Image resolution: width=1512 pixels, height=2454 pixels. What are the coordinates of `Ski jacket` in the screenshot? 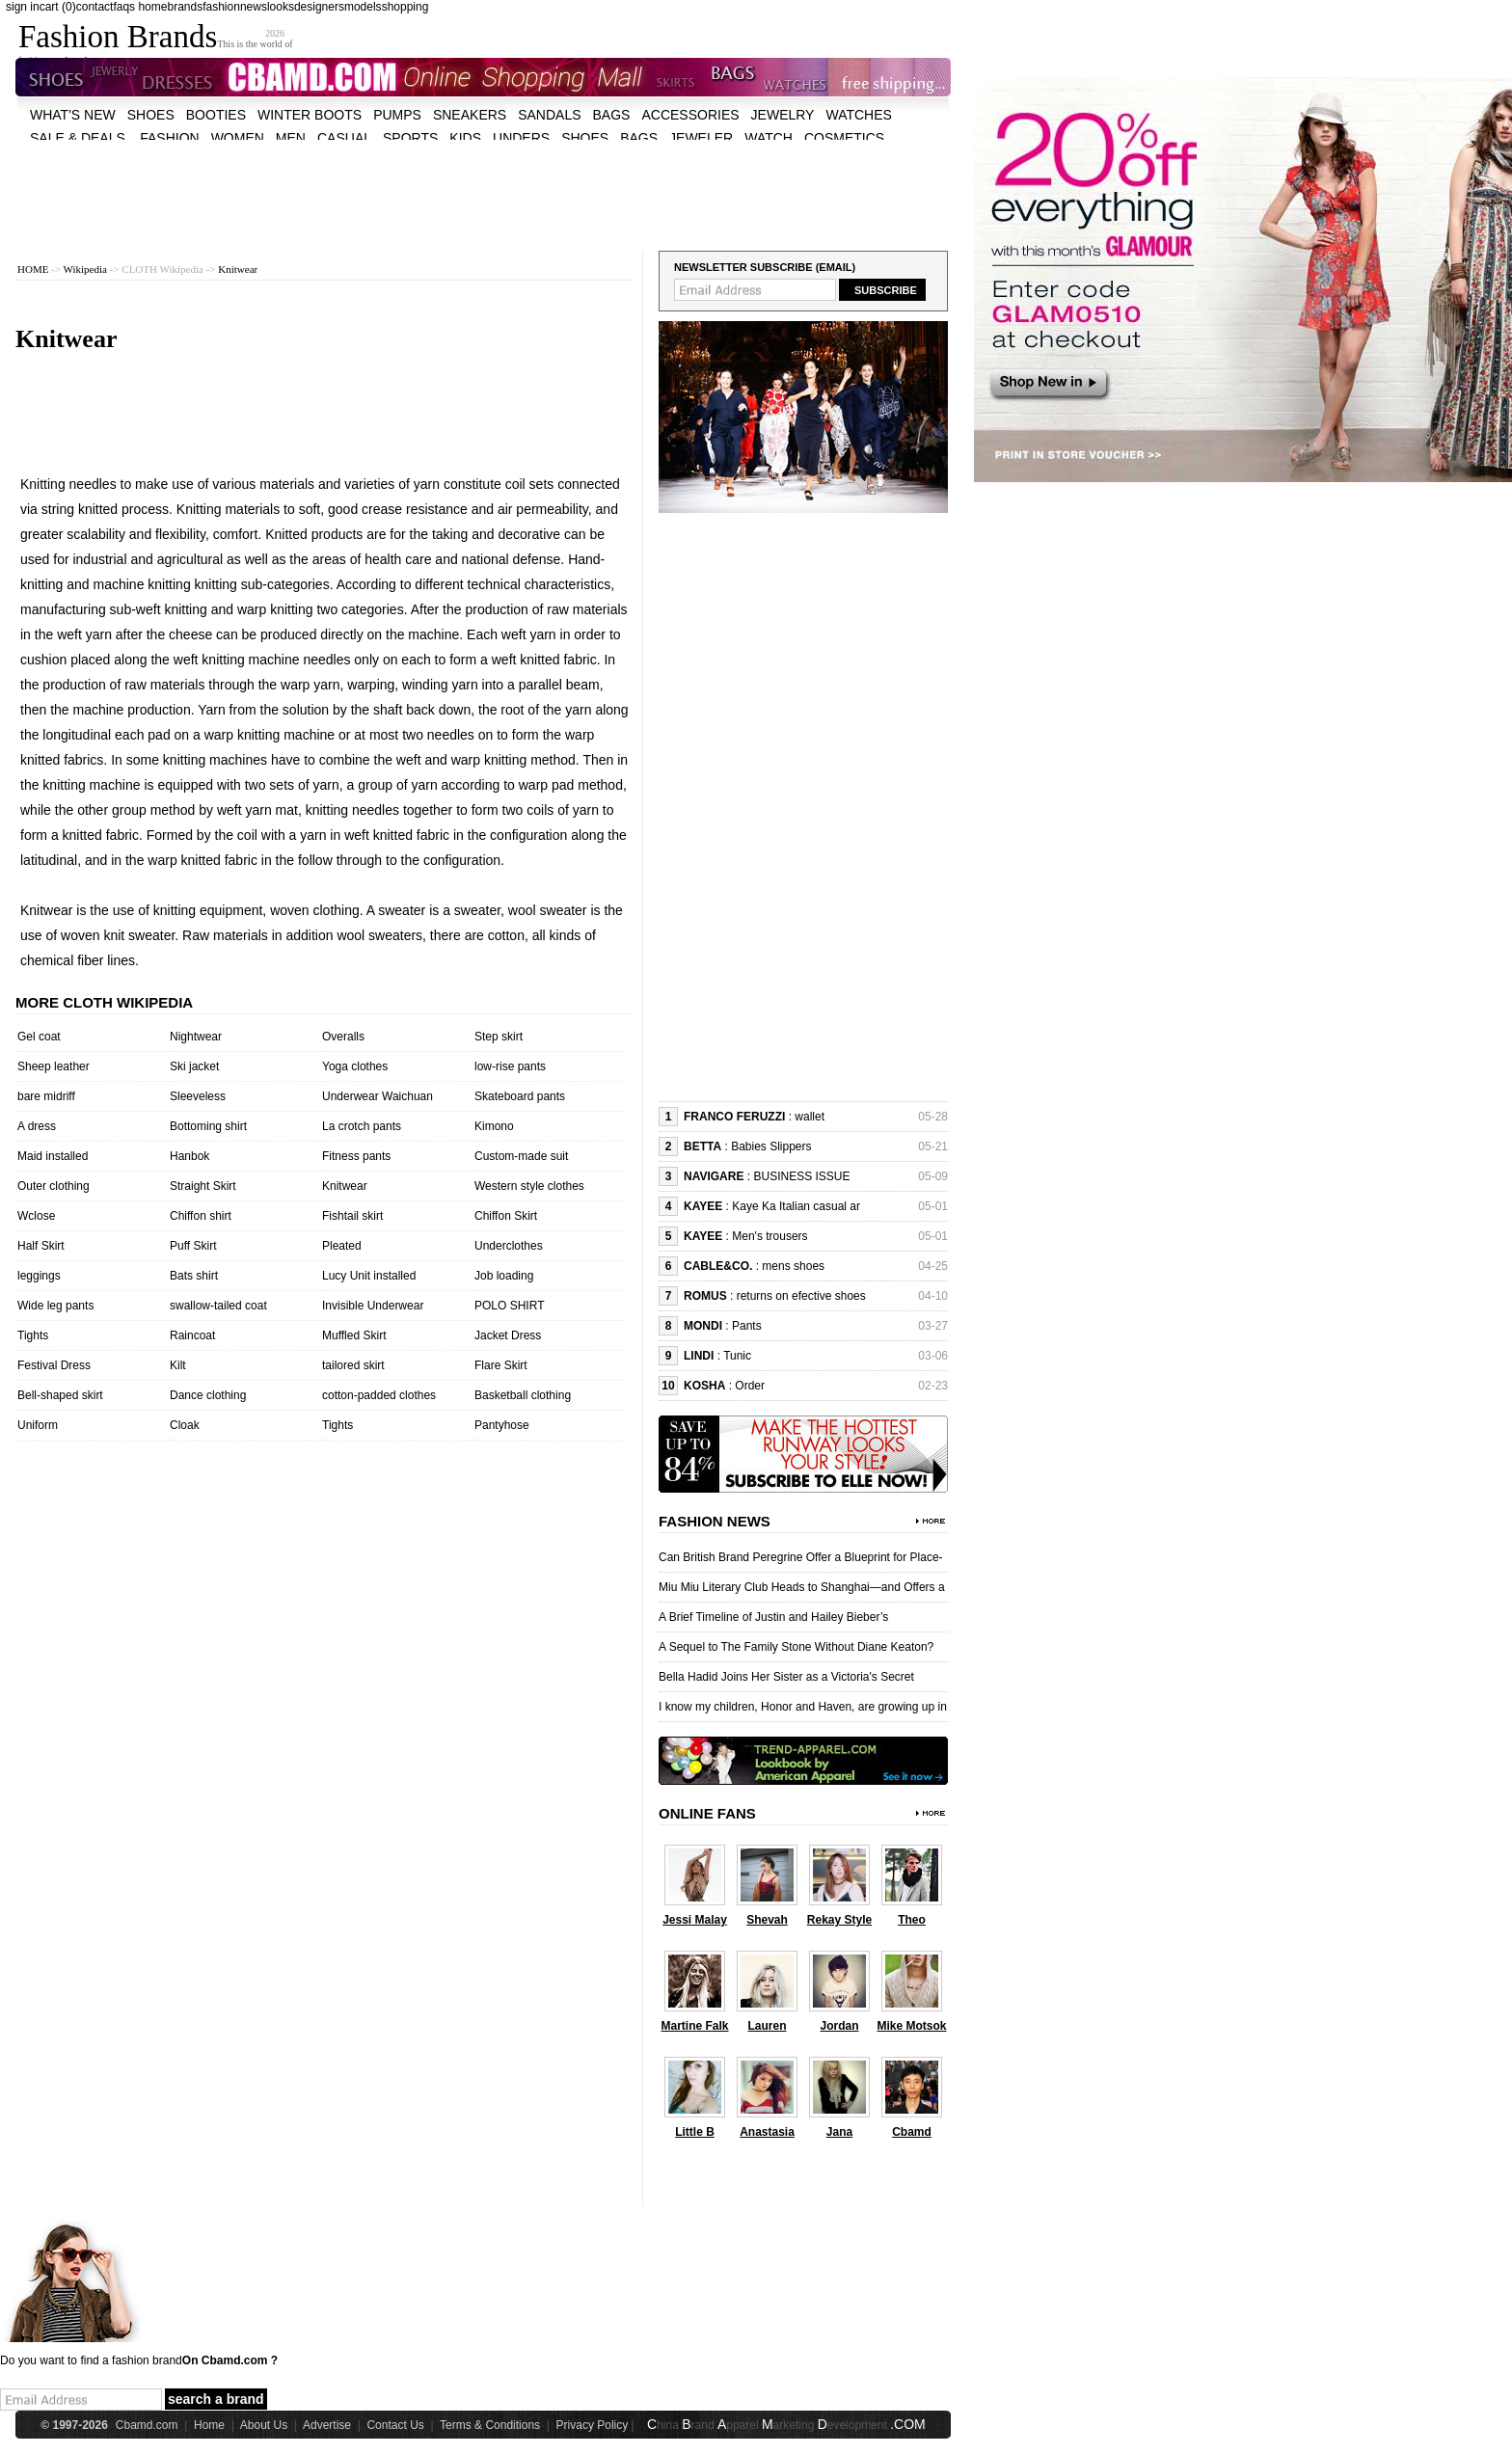 It's located at (194, 1066).